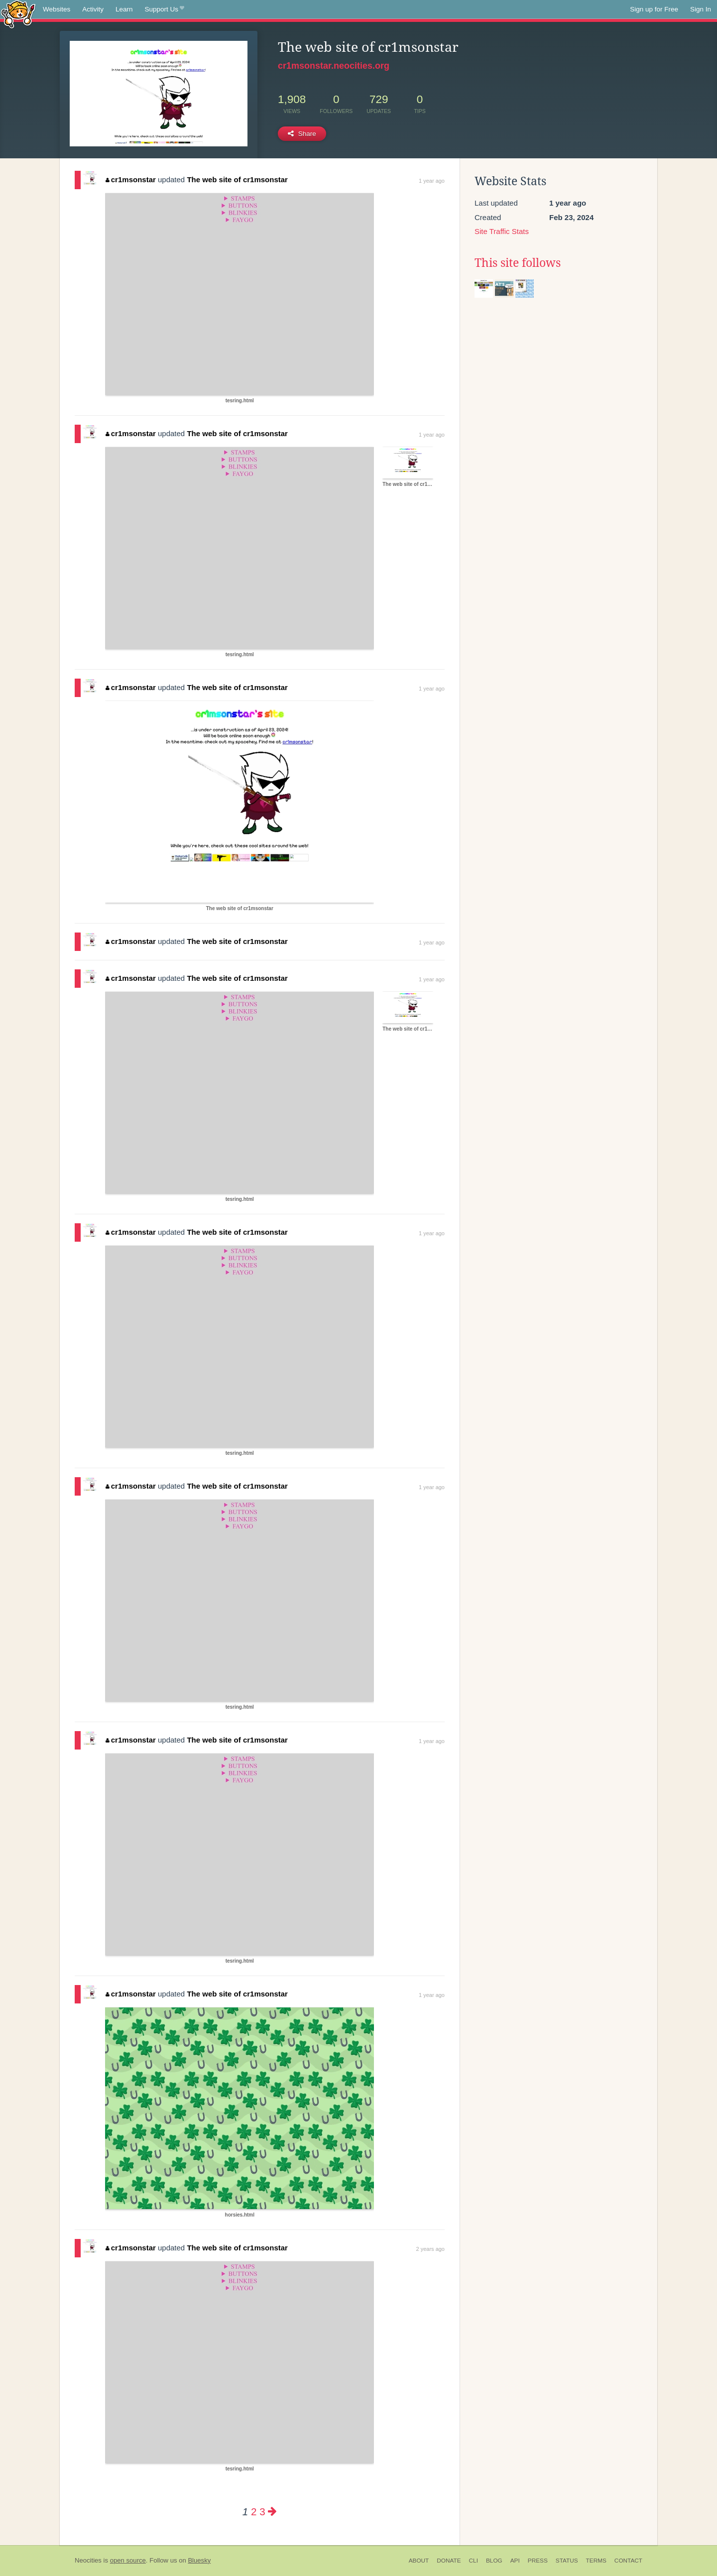  I want to click on [Next page], so click(272, 2511).